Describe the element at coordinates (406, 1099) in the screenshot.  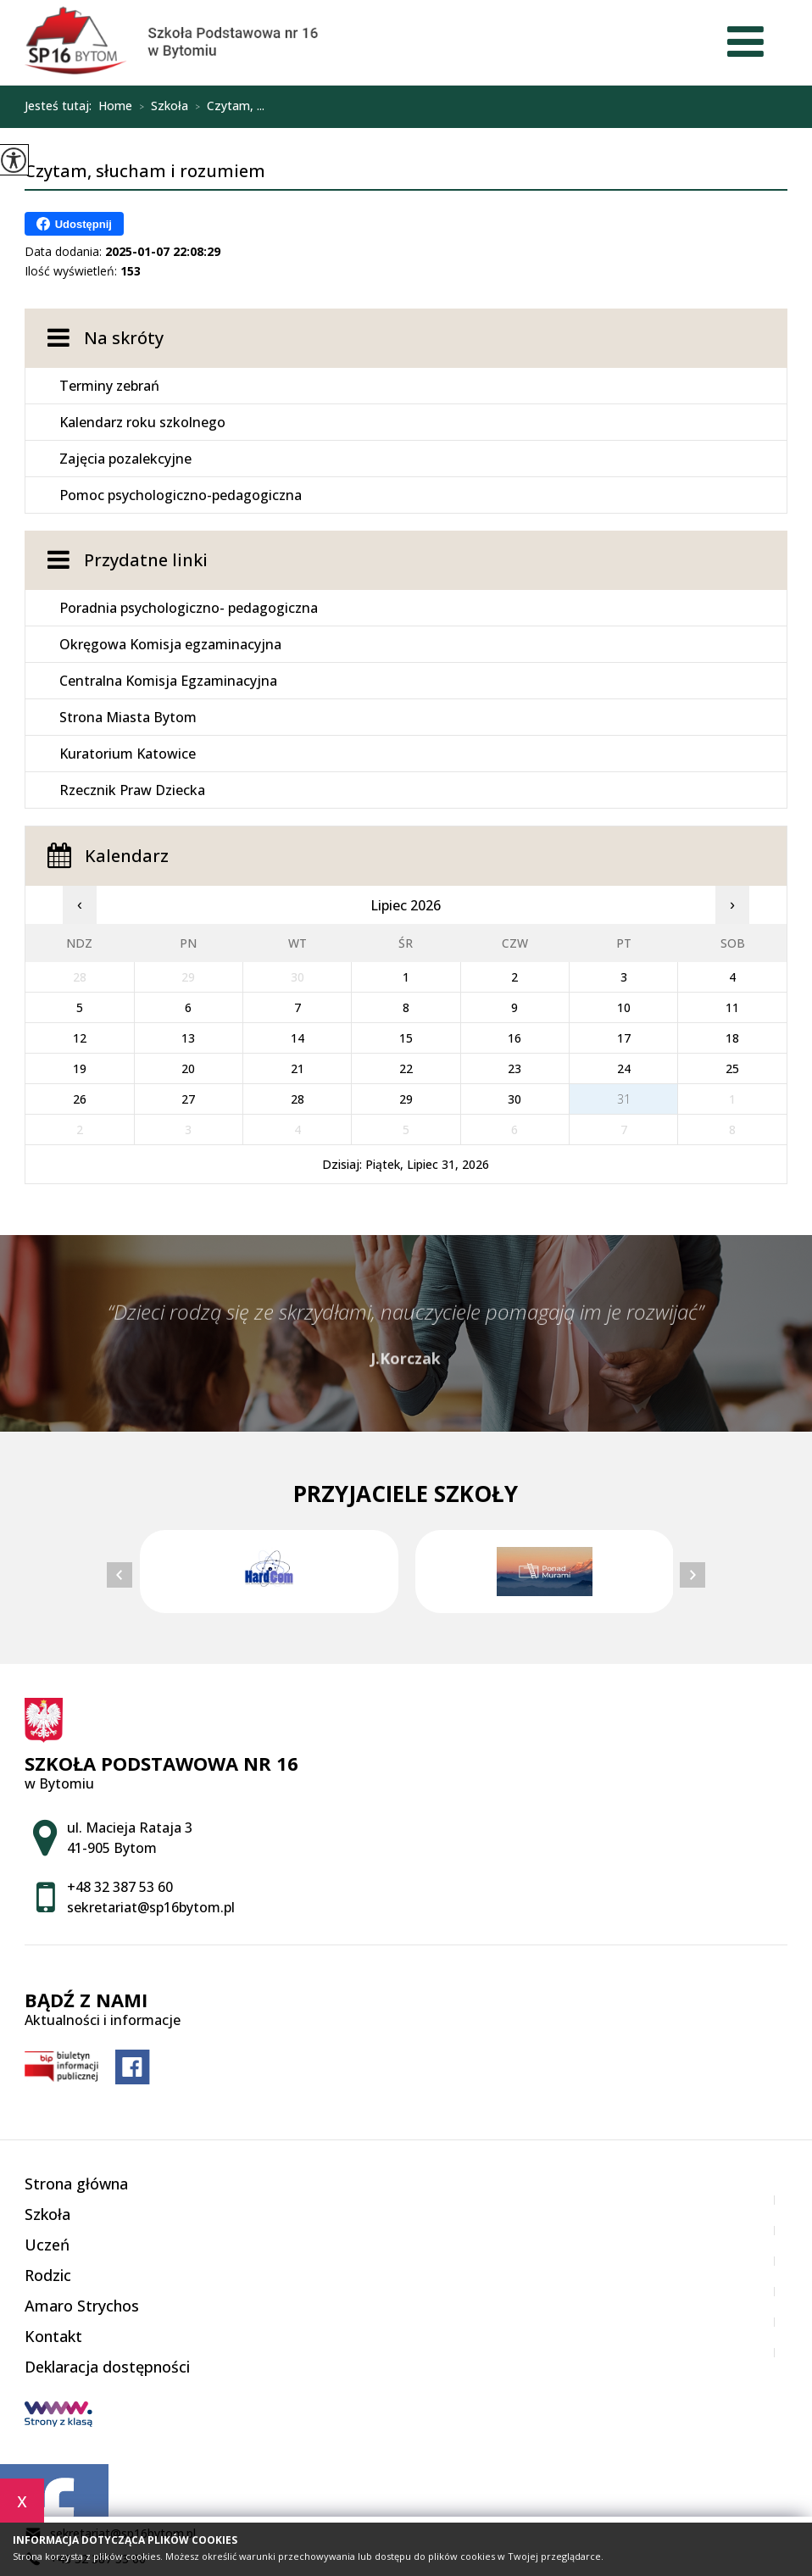
I see `29` at that location.